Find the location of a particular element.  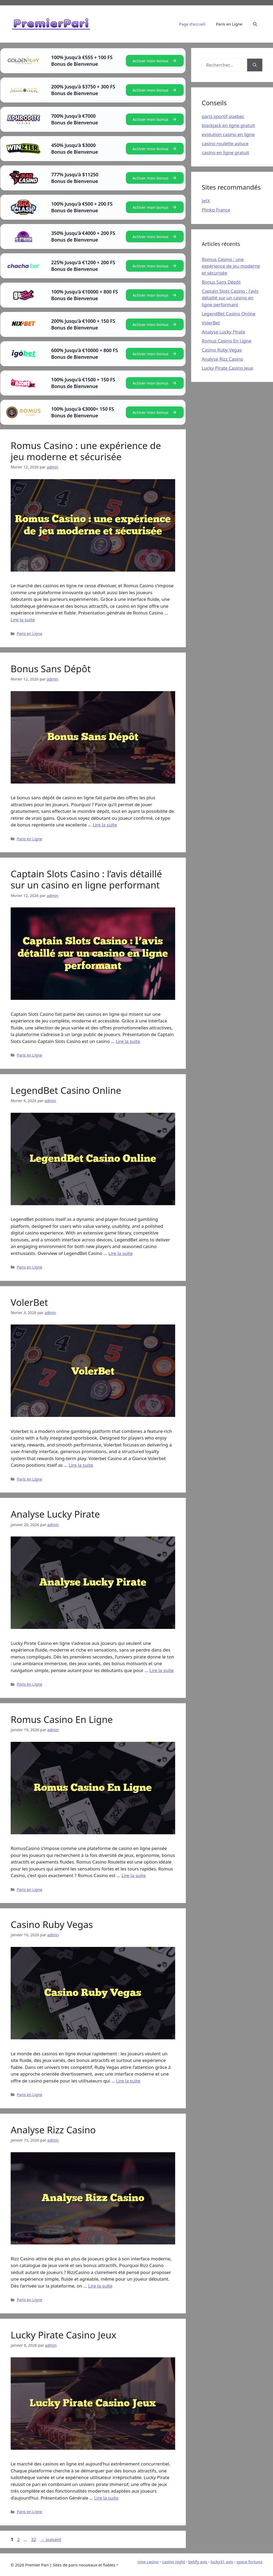

casino night is located at coordinates (173, 2561).